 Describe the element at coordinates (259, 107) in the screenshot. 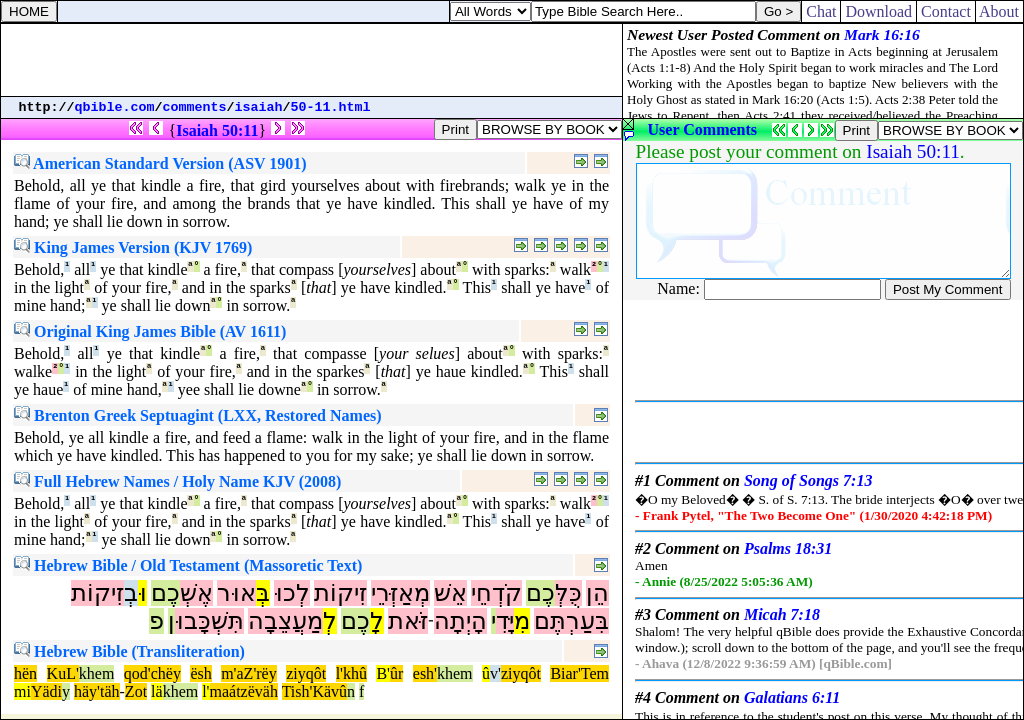

I see `isaiah` at that location.